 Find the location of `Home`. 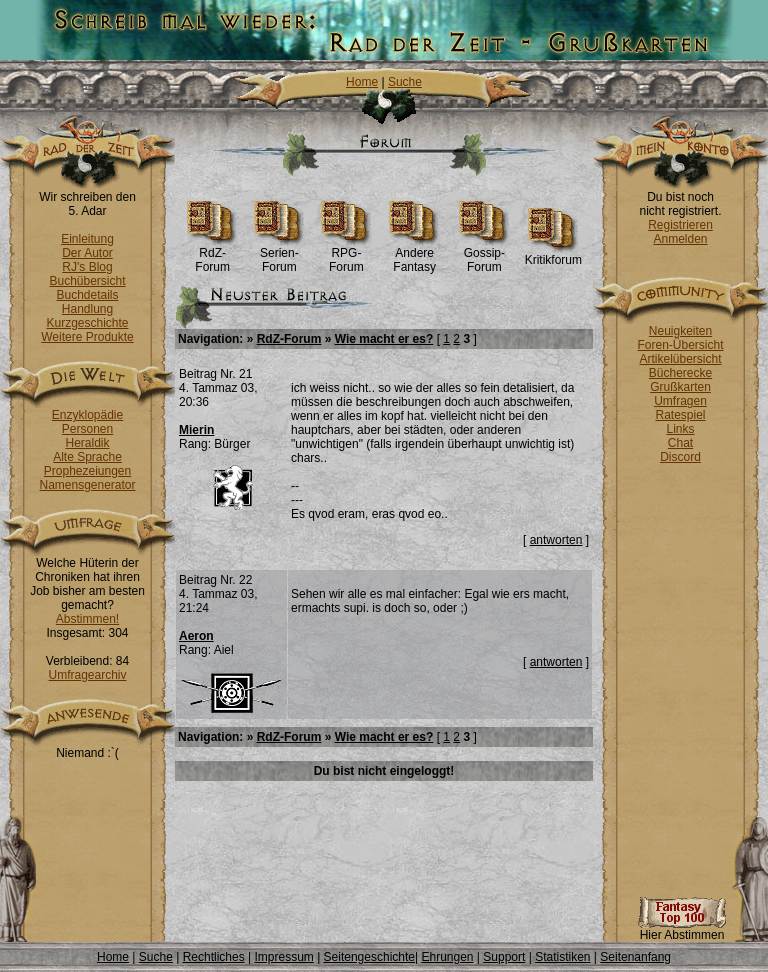

Home is located at coordinates (362, 82).